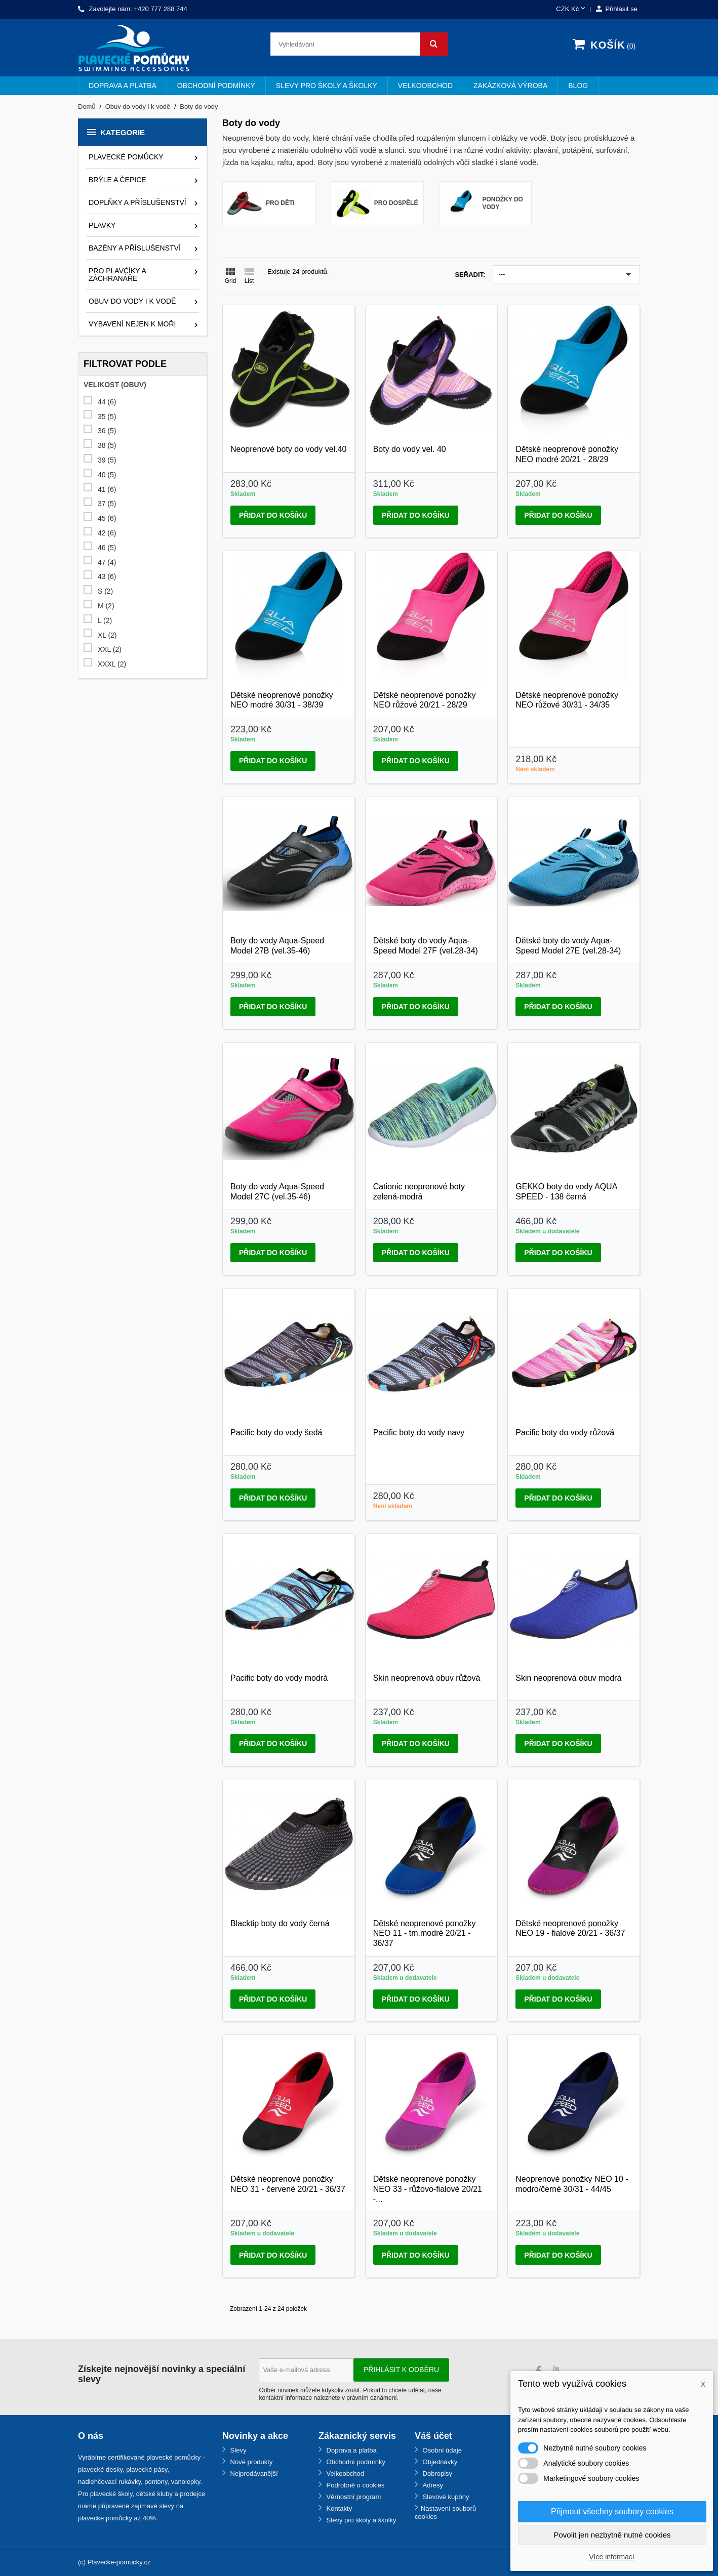 This screenshot has width=718, height=2576. What do you see at coordinates (424, 1933) in the screenshot?
I see `Dětské neoprenové ponožky NEO 11 - tm.modré 20/21 - 36/37` at bounding box center [424, 1933].